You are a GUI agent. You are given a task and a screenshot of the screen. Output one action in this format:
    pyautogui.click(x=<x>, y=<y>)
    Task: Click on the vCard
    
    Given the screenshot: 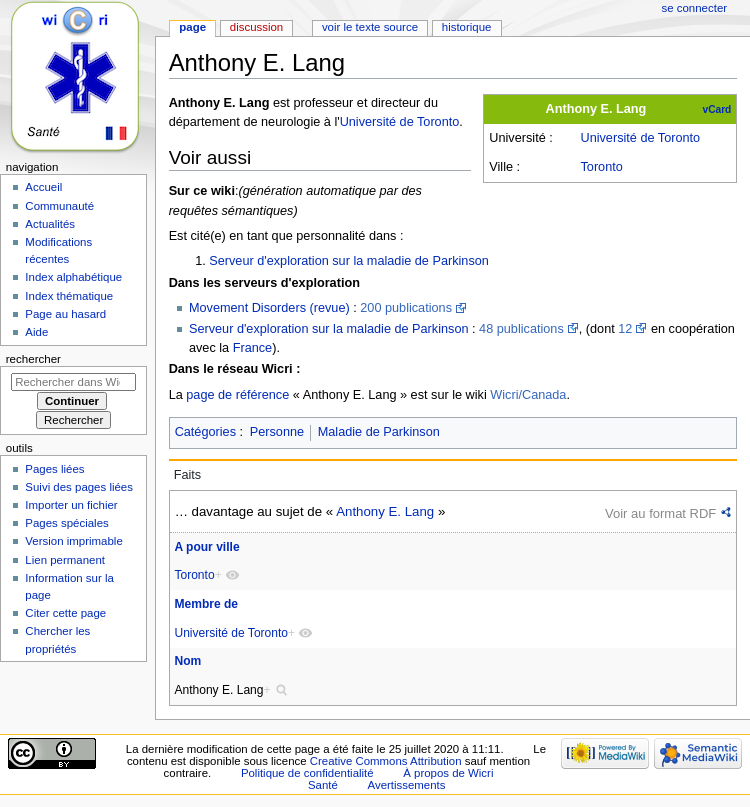 What is the action you would take?
    pyautogui.click(x=717, y=109)
    